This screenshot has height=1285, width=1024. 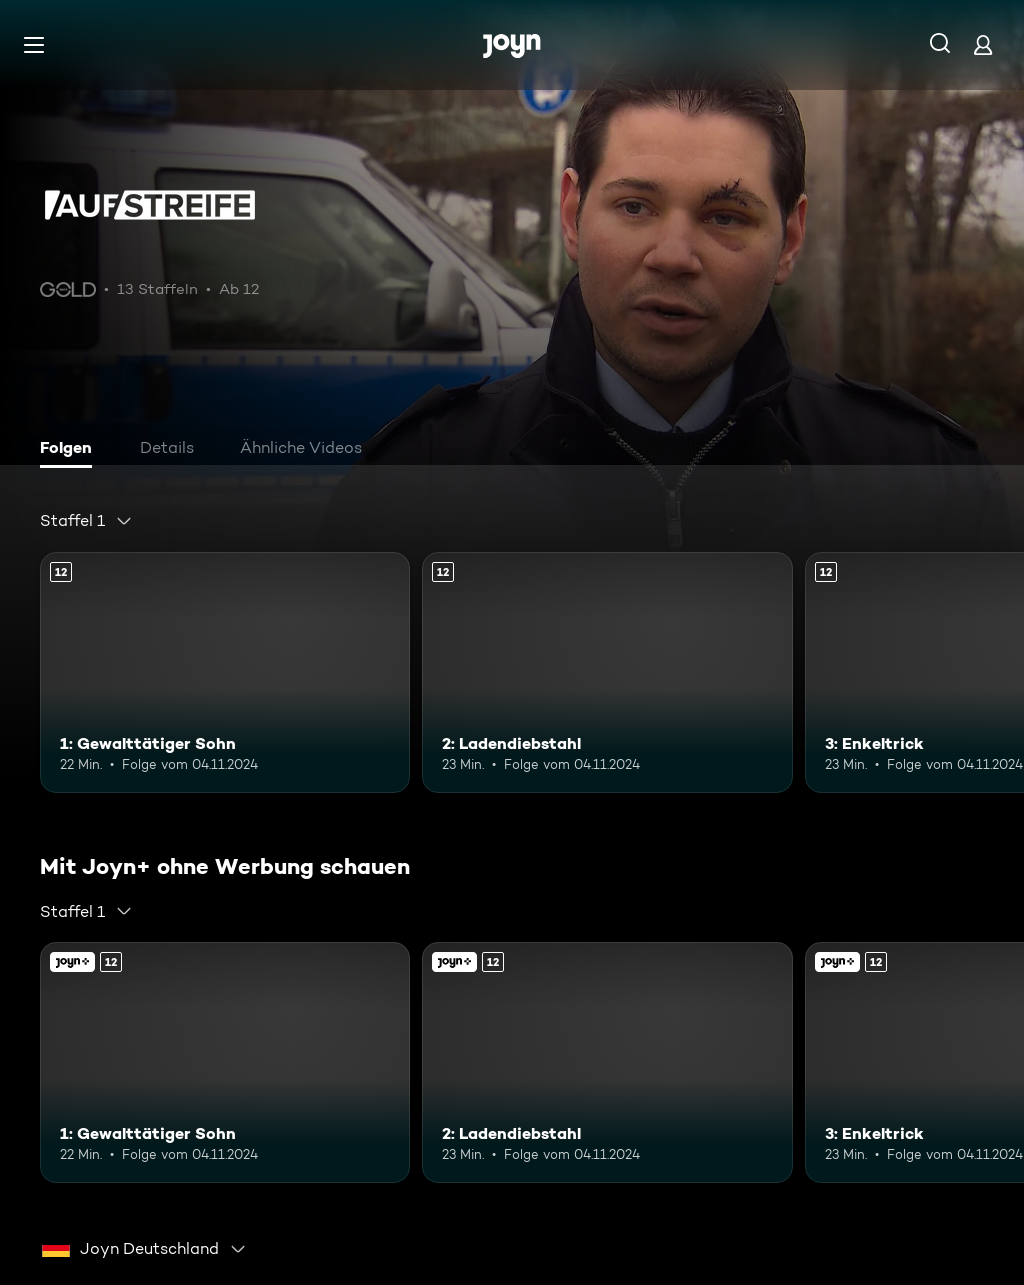 What do you see at coordinates (225, 672) in the screenshot?
I see `[1: Gewalttätiger Sohn. Ab 12 Jahren. Mehr Infos zur Episode]` at bounding box center [225, 672].